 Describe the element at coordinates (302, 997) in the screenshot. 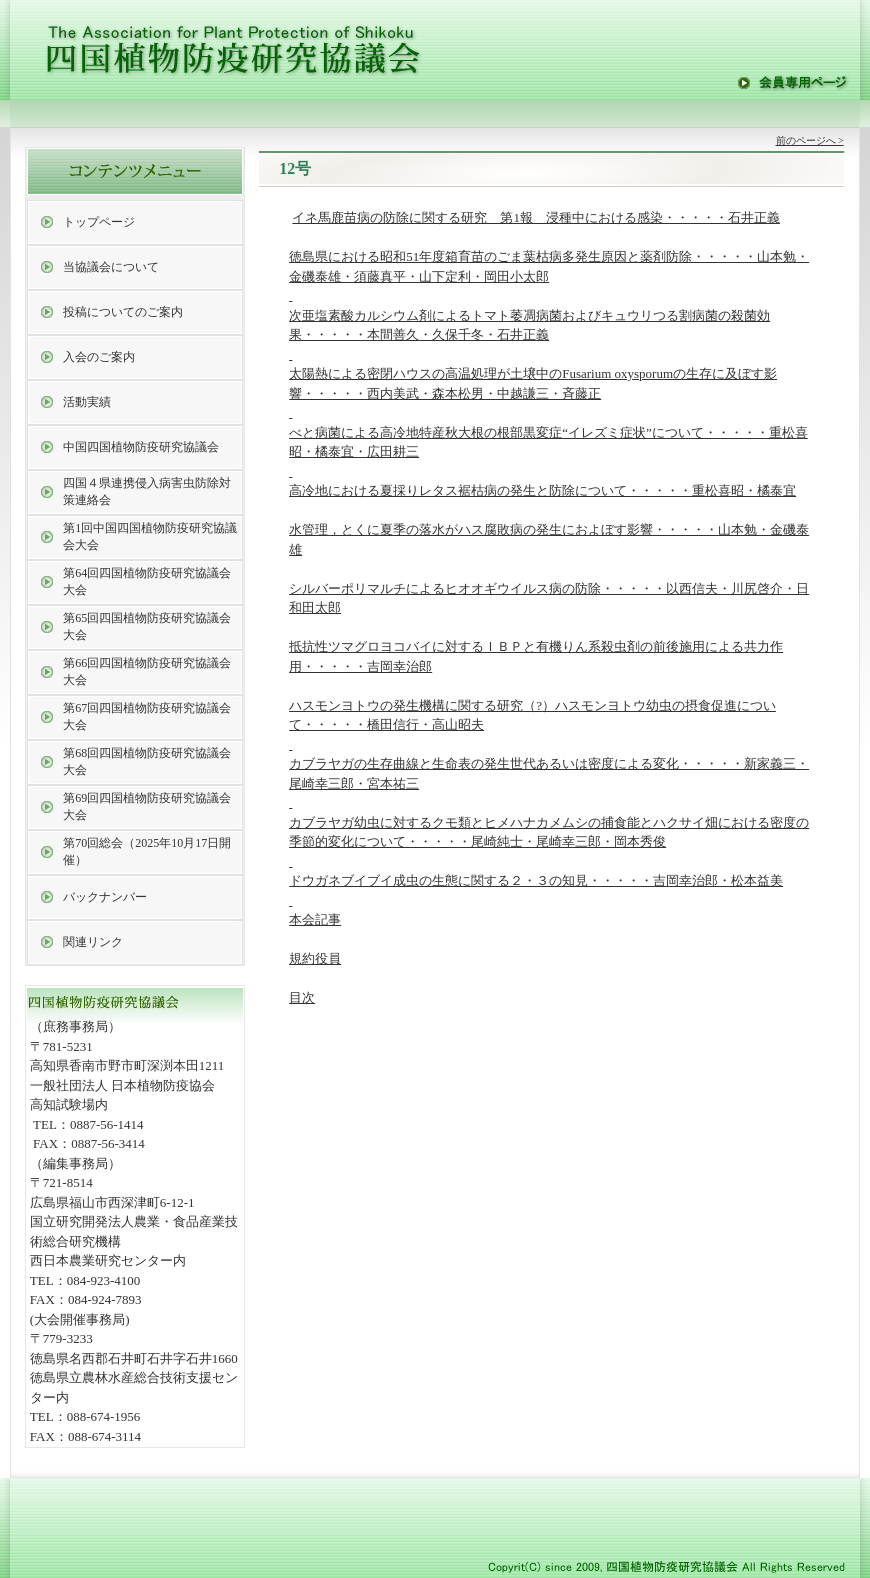

I see `目次` at that location.